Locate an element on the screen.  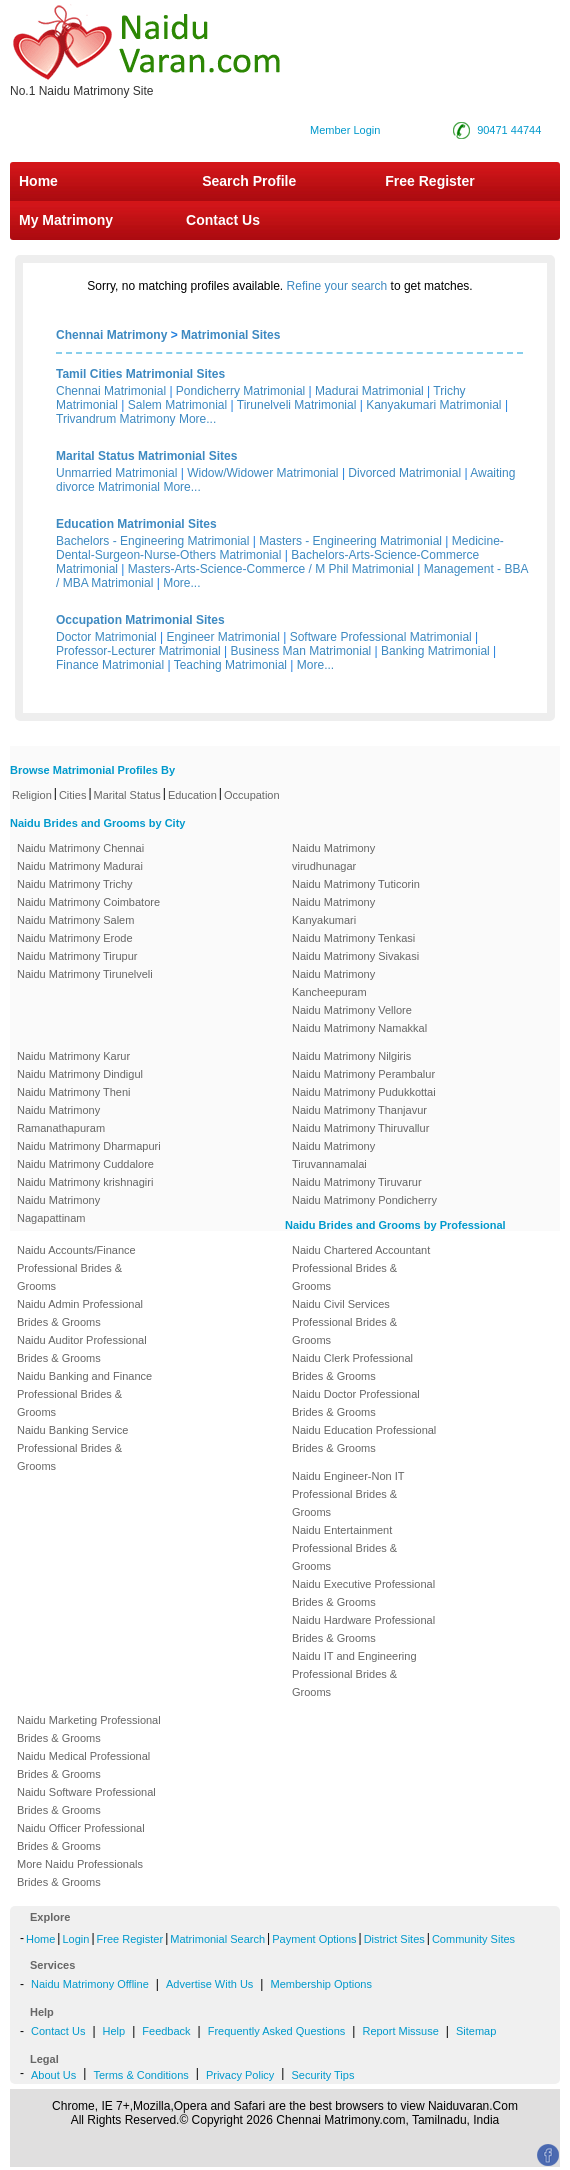
Naidu Executive Professional Brides & Grooms is located at coordinates (363, 1593).